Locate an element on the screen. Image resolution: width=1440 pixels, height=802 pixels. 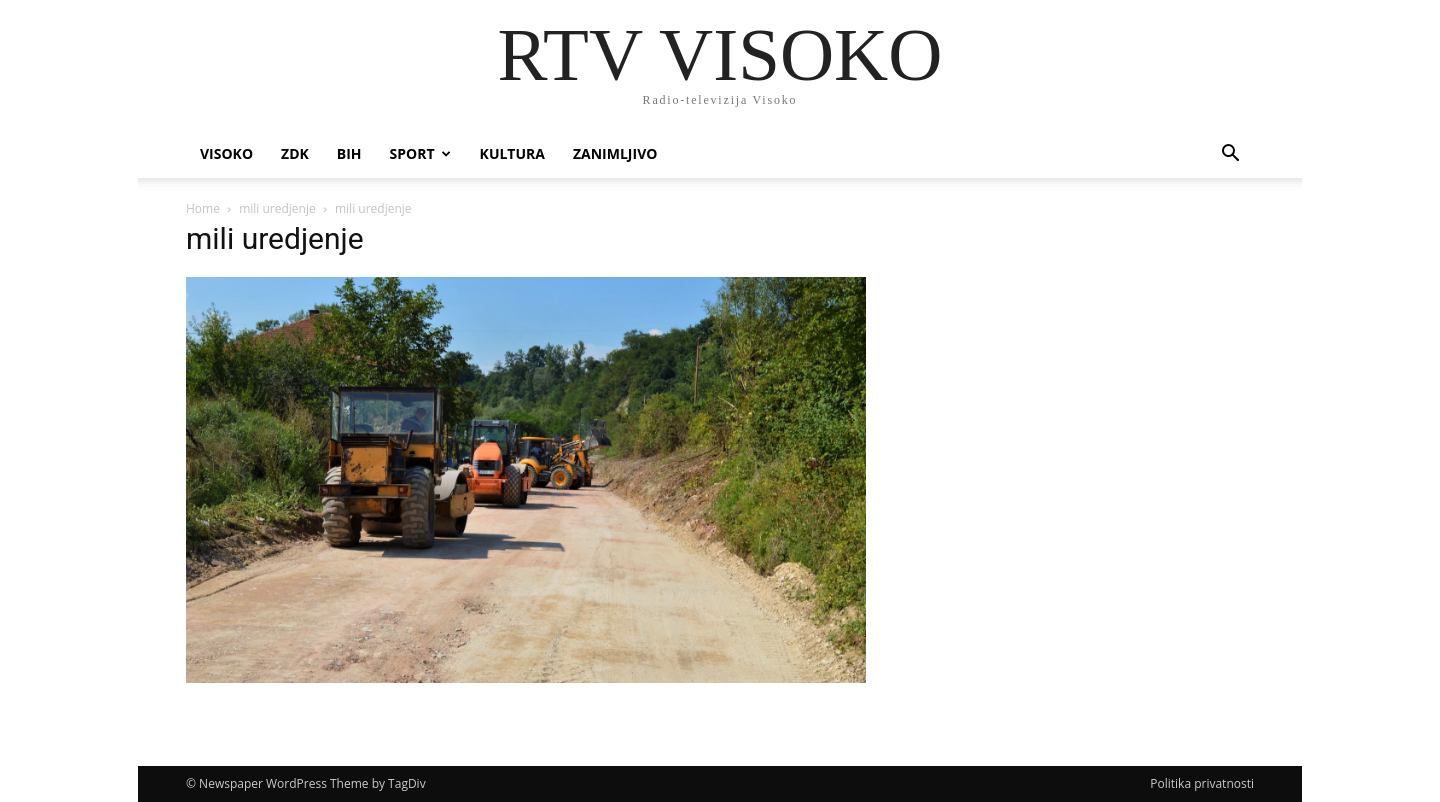
Sport is located at coordinates (420, 153).